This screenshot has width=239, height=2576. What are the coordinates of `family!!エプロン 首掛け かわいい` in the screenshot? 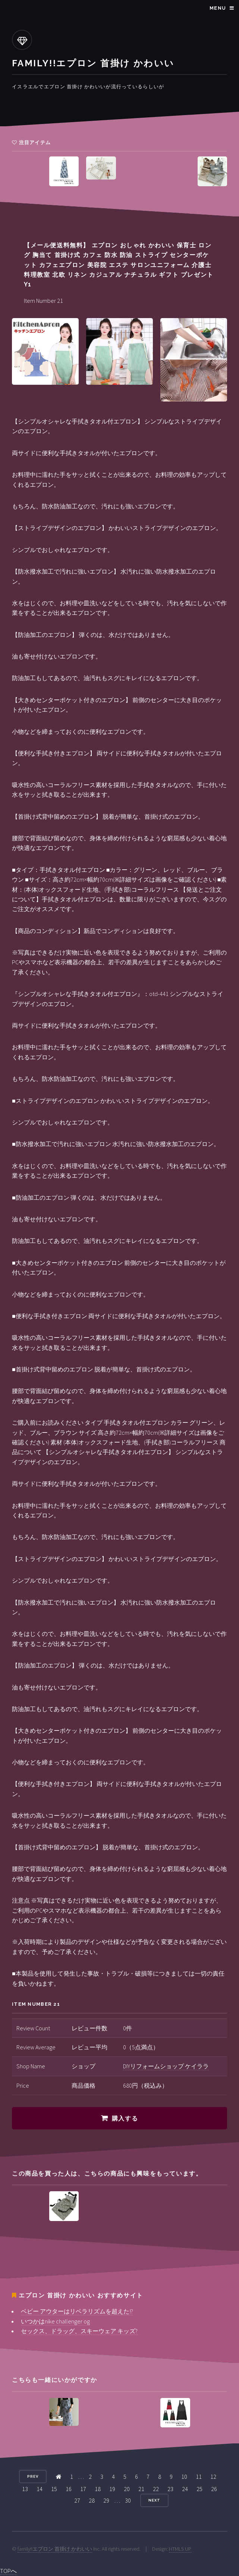 It's located at (55, 2548).